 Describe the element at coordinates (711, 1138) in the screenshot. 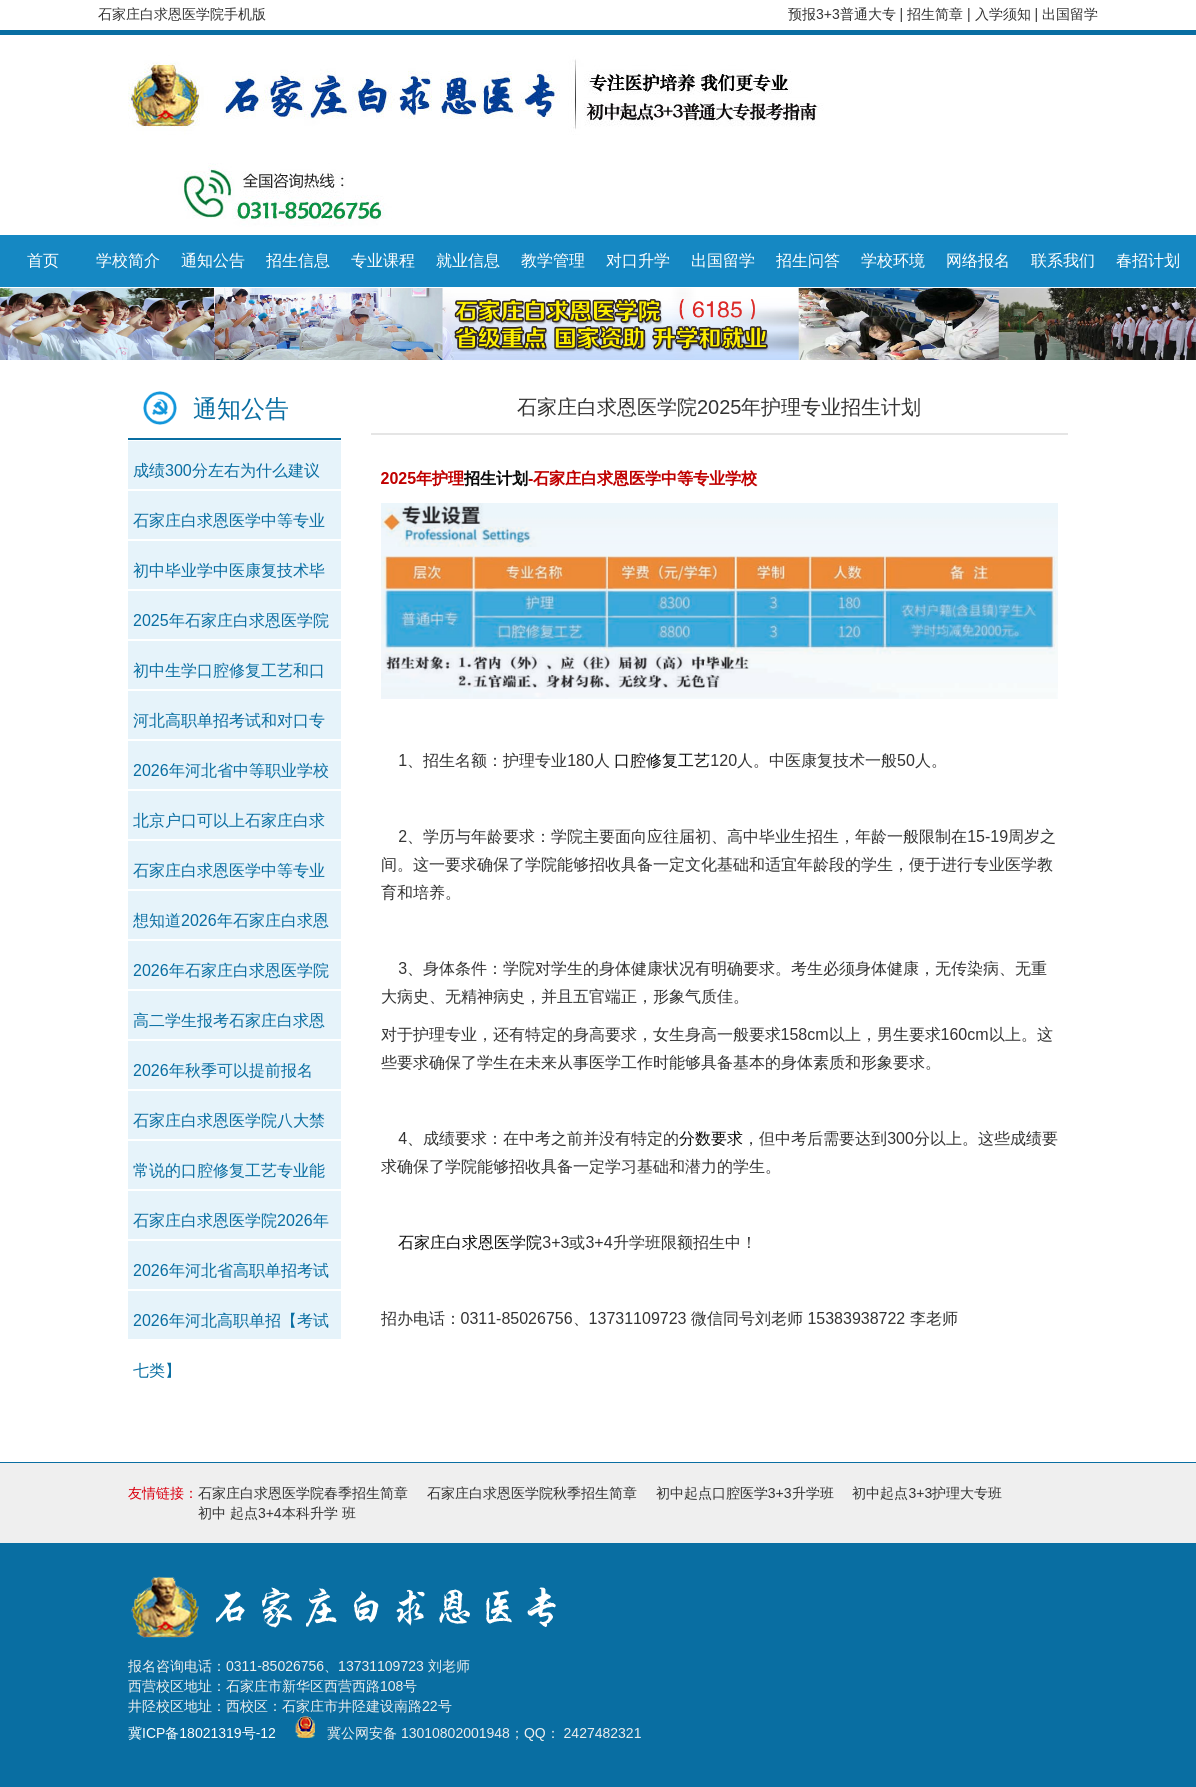

I see `分数要求` at that location.